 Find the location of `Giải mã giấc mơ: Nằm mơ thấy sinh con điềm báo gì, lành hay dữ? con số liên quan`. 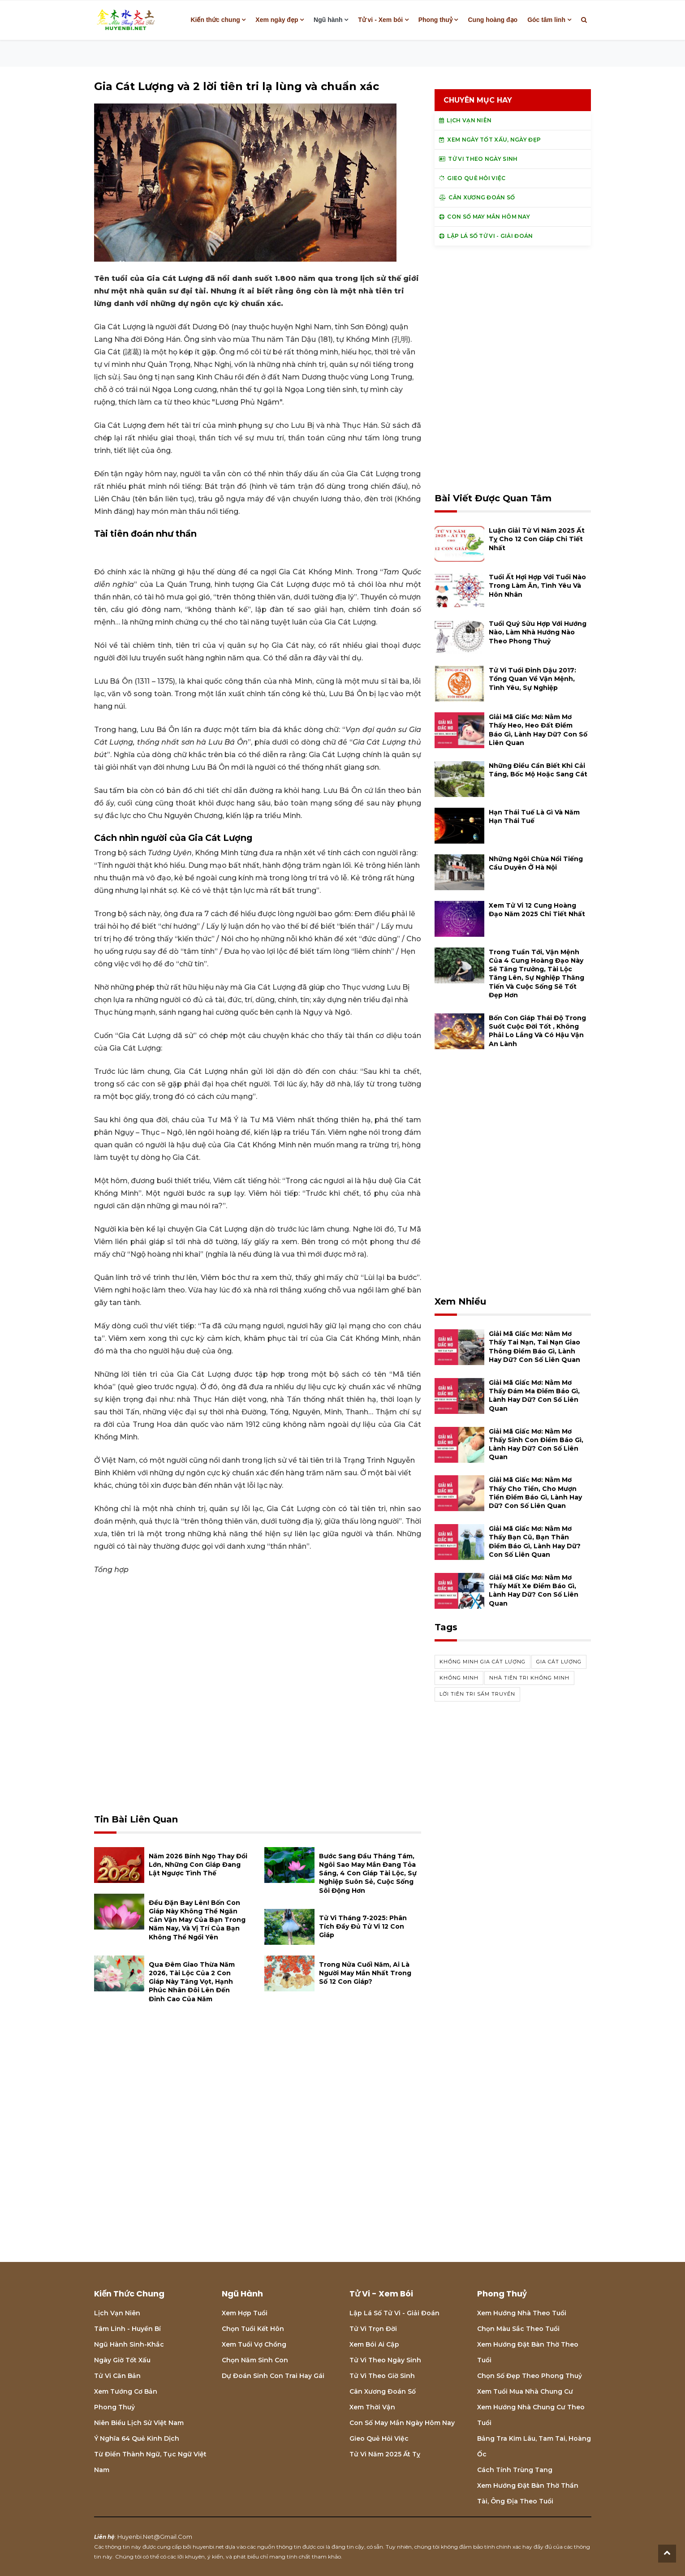

Giải mã giấc mơ: Nằm mơ thấy sinh con điềm báo gì, lành hay dữ? con số liên quan is located at coordinates (536, 1444).